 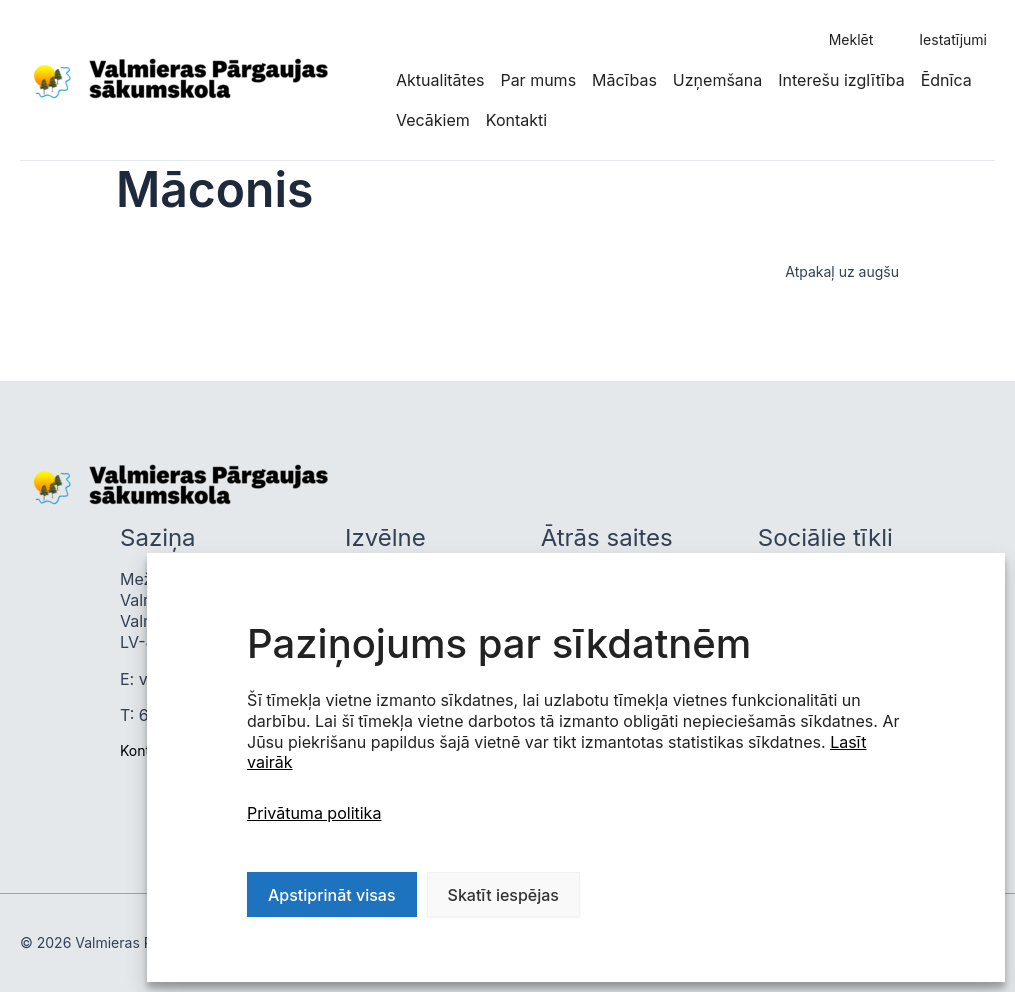 What do you see at coordinates (946, 80) in the screenshot?
I see `Ēdnīca` at bounding box center [946, 80].